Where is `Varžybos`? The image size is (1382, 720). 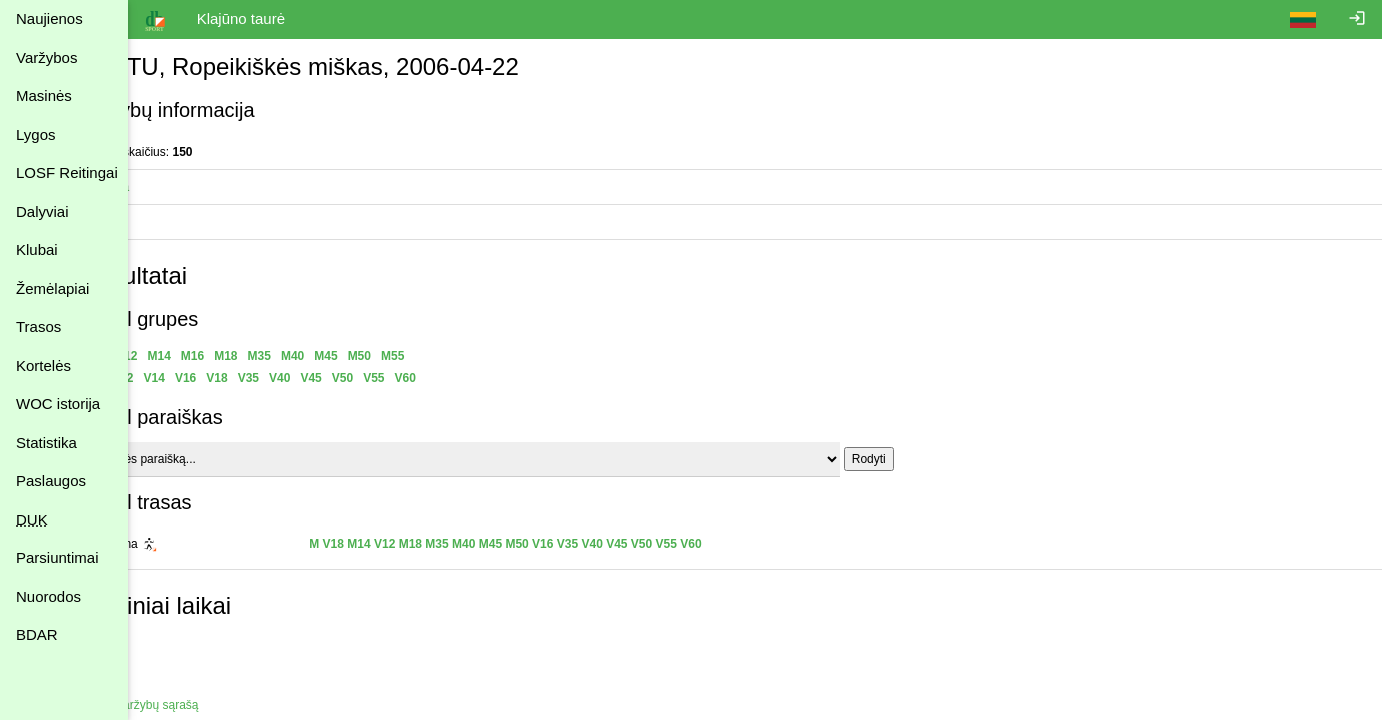 Varžybos is located at coordinates (46, 57).